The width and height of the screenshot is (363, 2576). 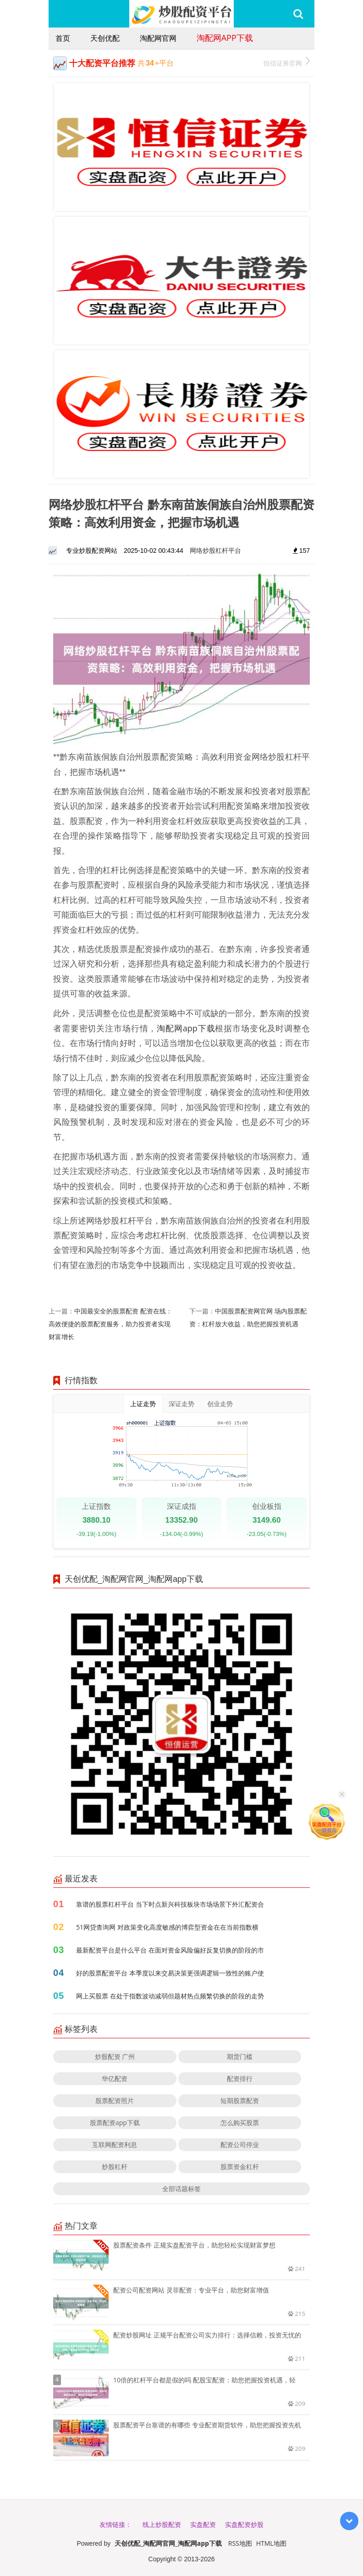 I want to click on 淘配网官网, so click(x=158, y=38).